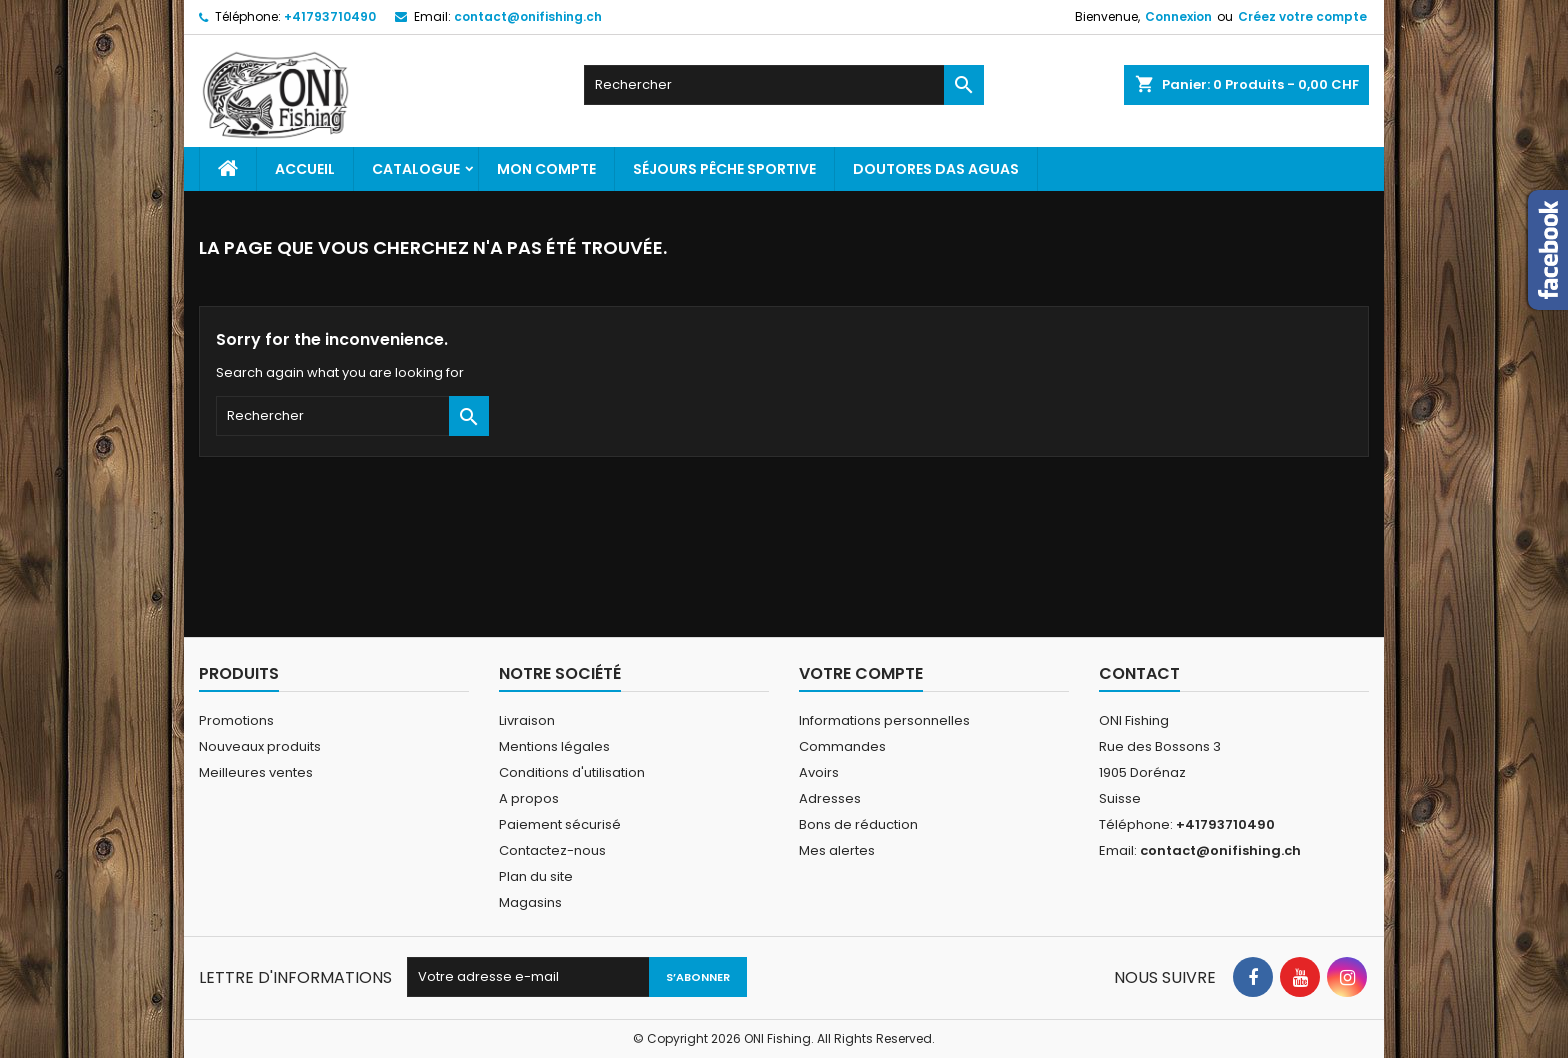 The width and height of the screenshot is (1568, 1058). What do you see at coordinates (546, 169) in the screenshot?
I see `Mon Compte` at bounding box center [546, 169].